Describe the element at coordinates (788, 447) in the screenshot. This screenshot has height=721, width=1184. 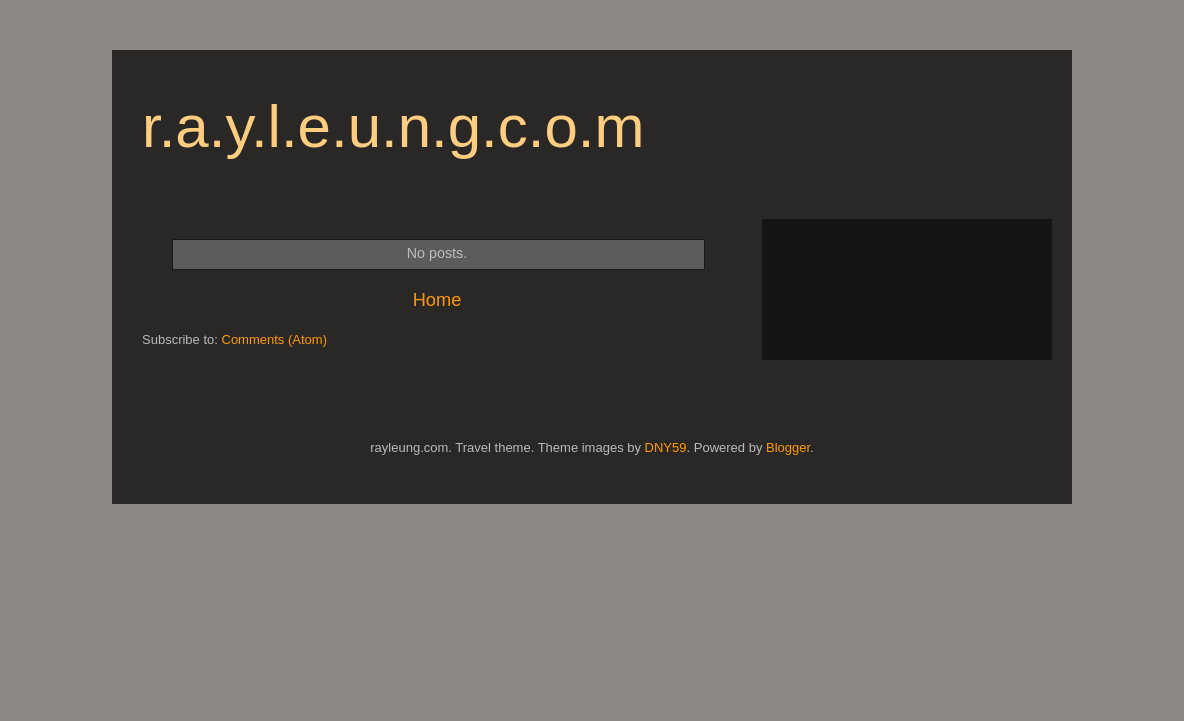
I see `Blogger` at that location.